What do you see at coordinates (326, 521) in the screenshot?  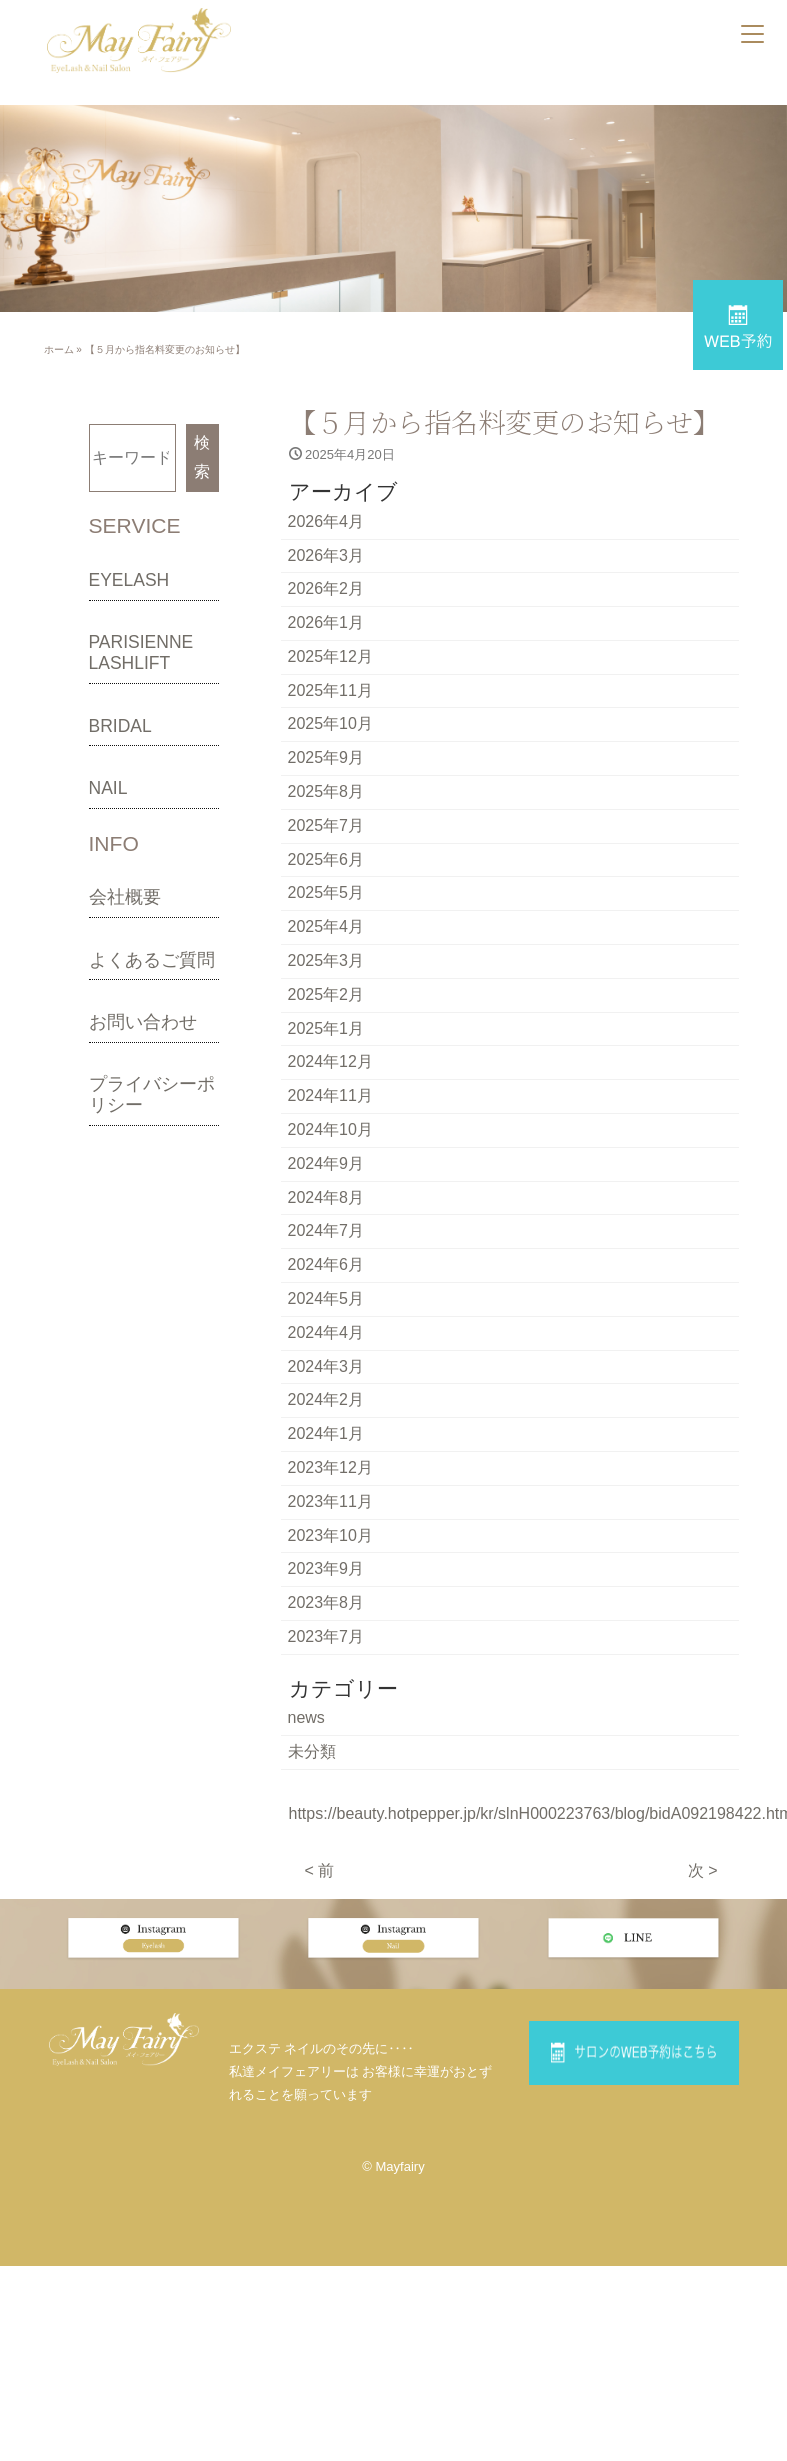 I see `2026年4月` at bounding box center [326, 521].